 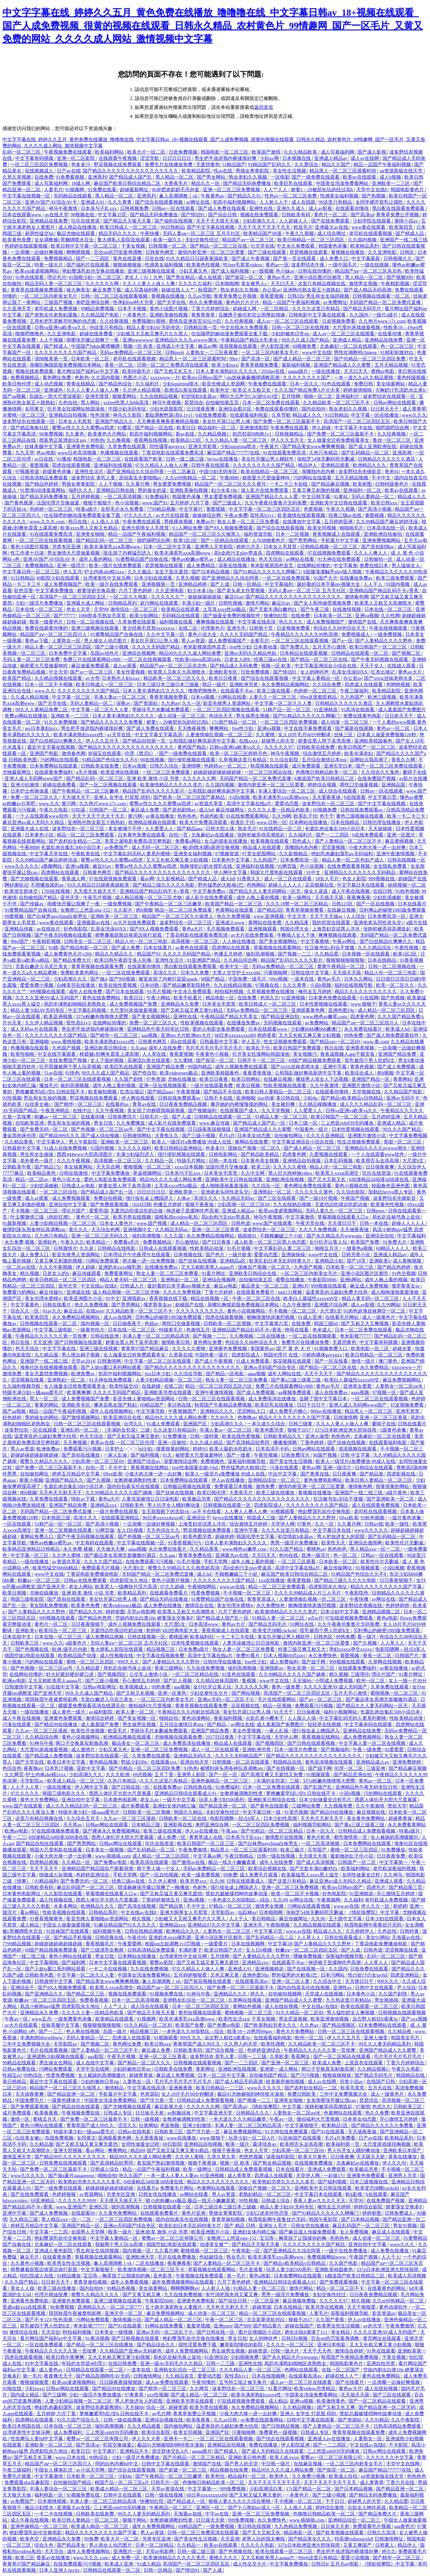 What do you see at coordinates (191, 477) in the screenshot?
I see `久久er99热精品一区二区` at bounding box center [191, 477].